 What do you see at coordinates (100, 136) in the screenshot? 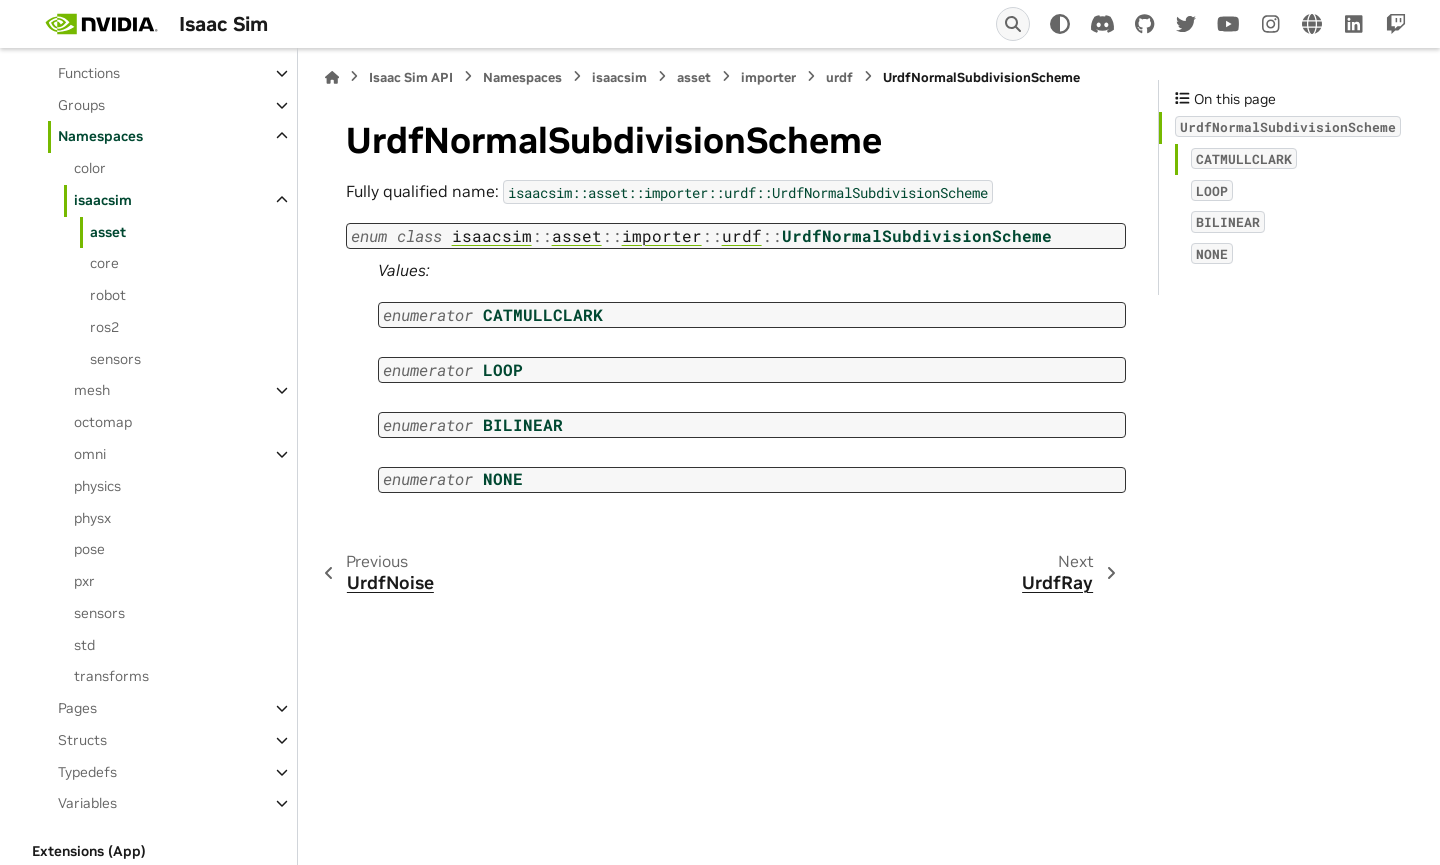
I see `Namespaces` at bounding box center [100, 136].